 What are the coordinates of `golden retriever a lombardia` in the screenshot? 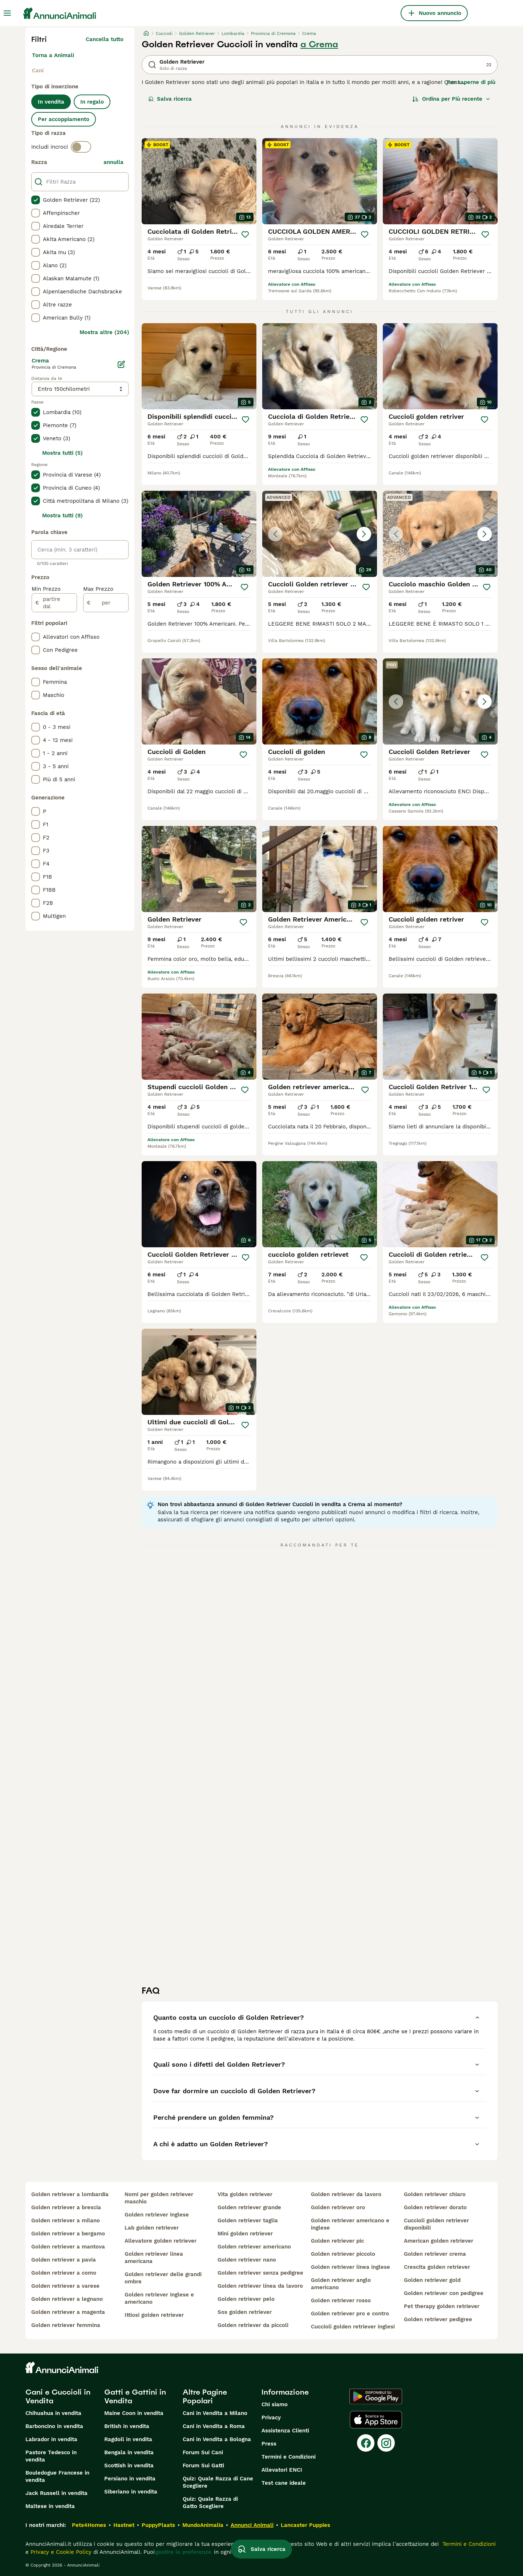 It's located at (70, 2194).